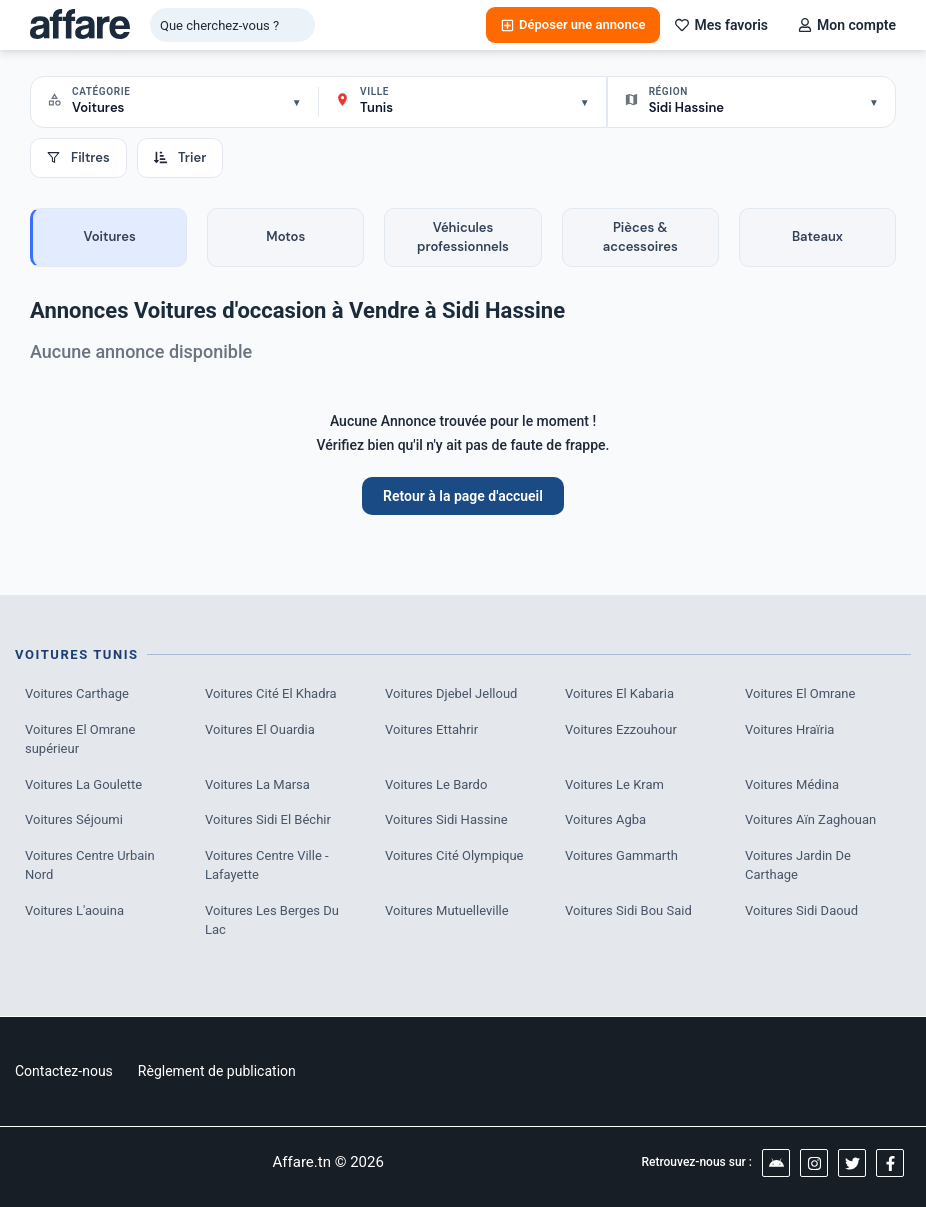  I want to click on Voitures El Omrane, so click(800, 693).